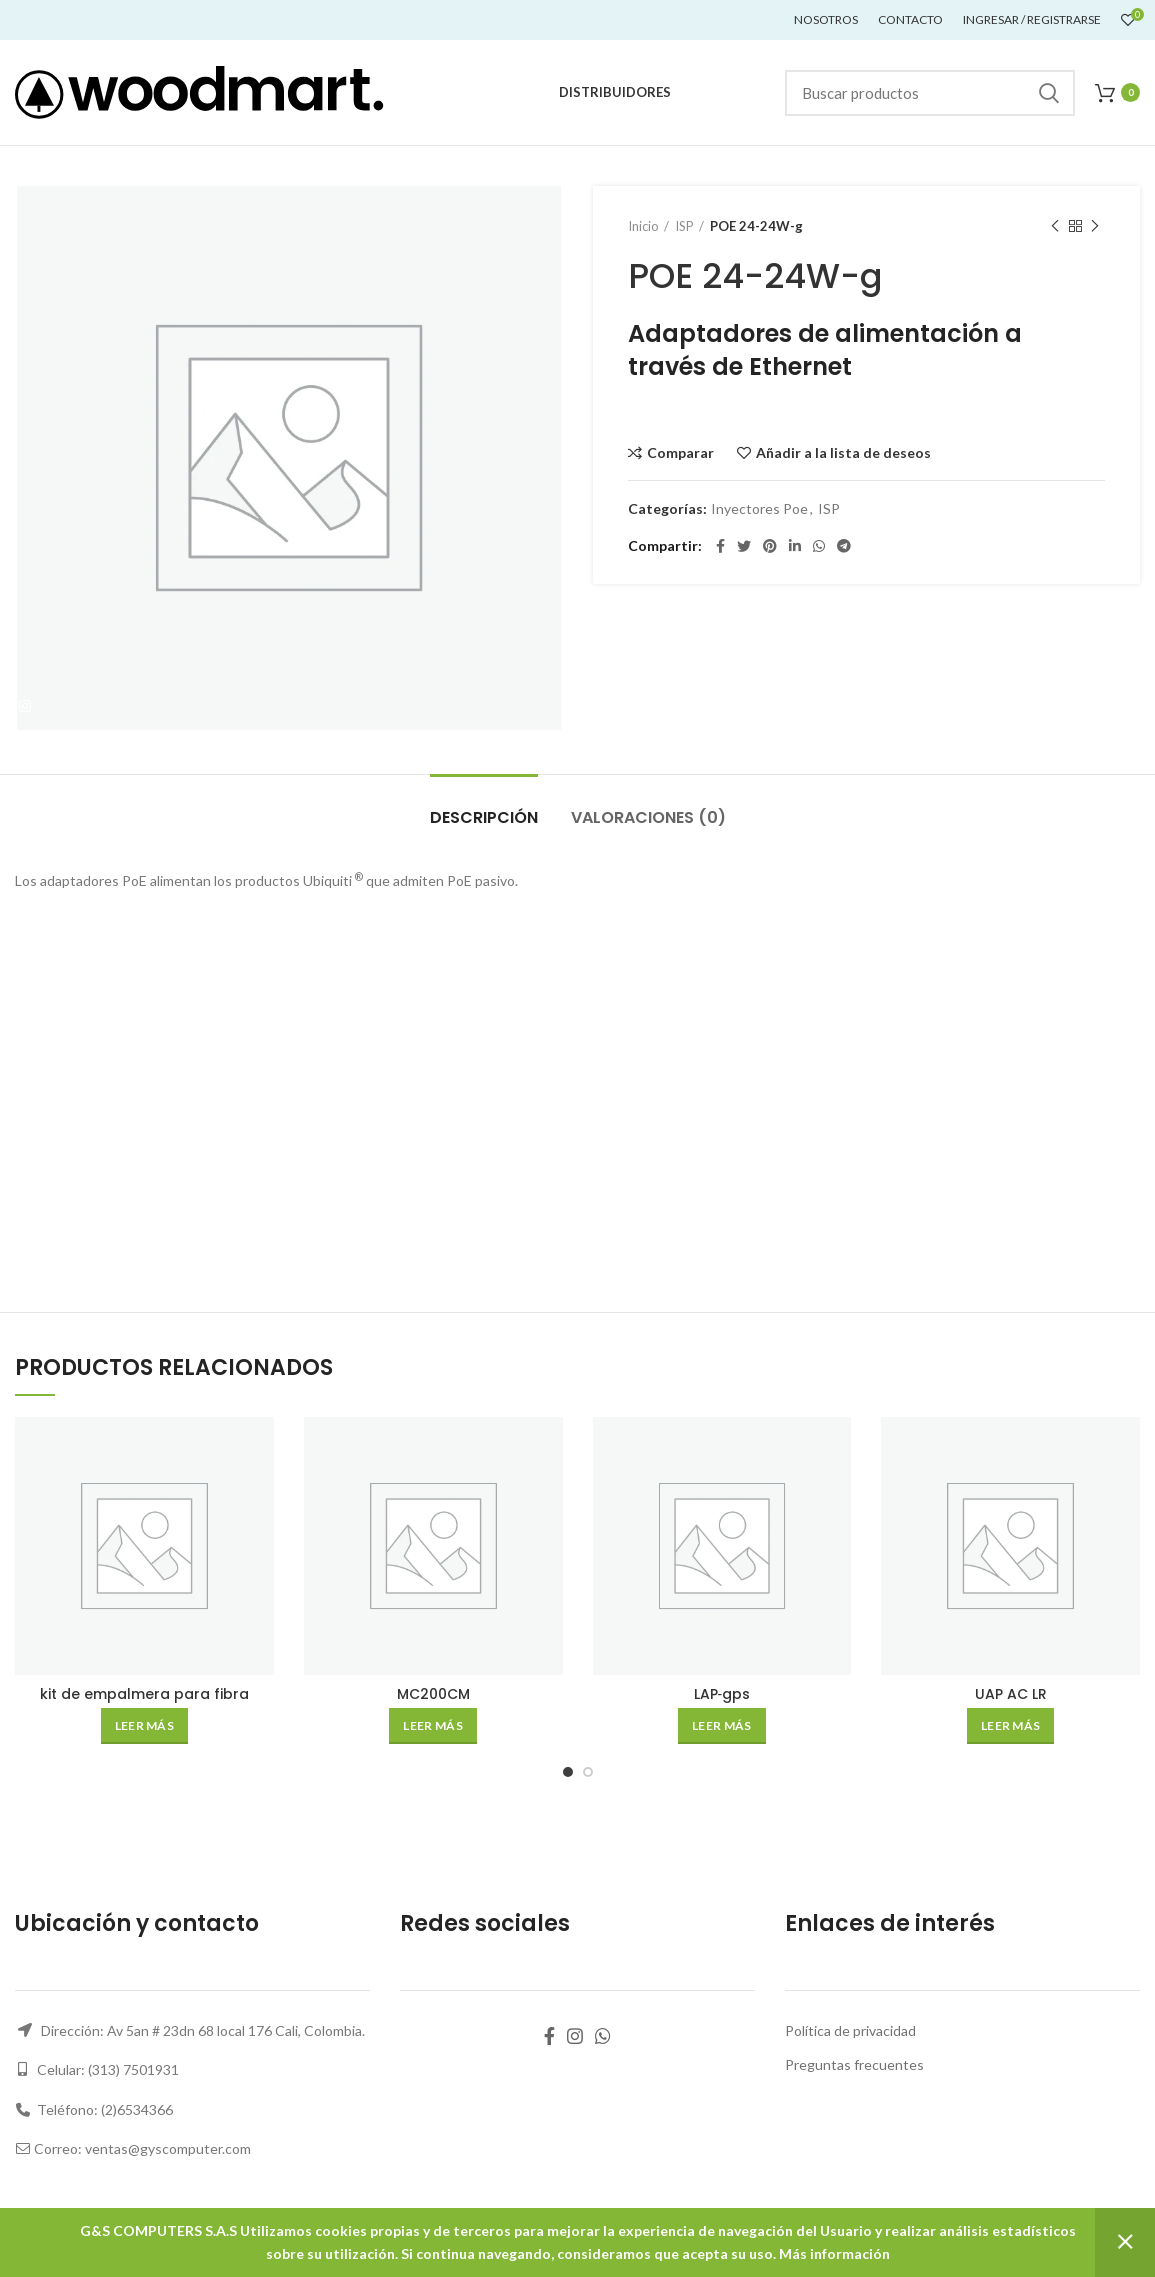  I want to click on LAP‑gps, so click(722, 1694).